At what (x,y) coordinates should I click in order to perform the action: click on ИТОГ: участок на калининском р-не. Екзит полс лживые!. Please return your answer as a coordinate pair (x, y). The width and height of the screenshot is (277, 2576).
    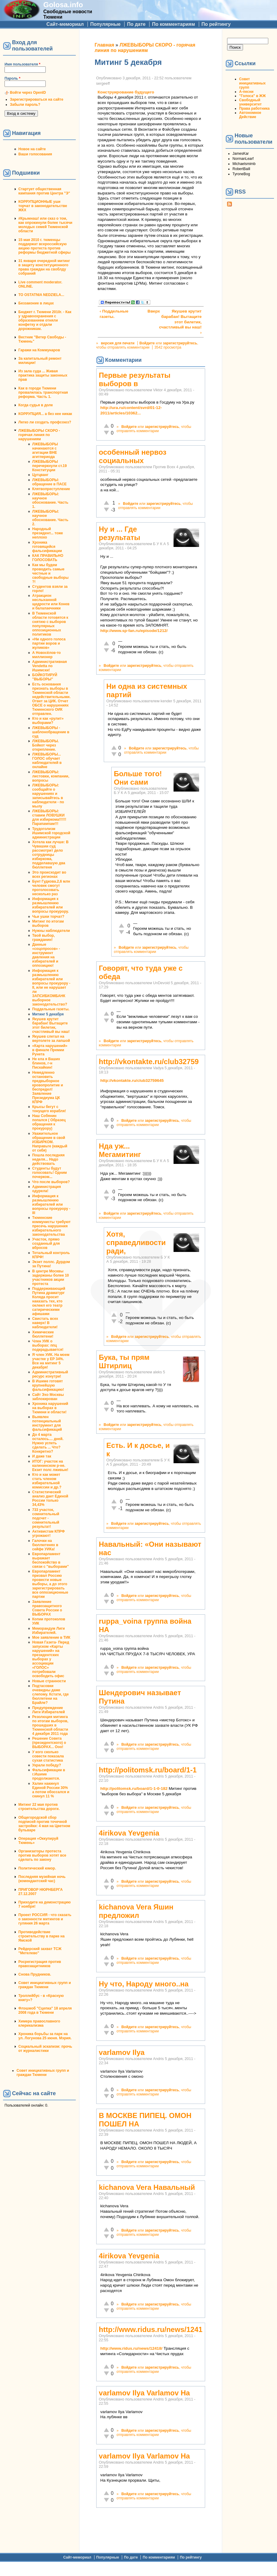
    Looking at the image, I should click on (50, 1465).